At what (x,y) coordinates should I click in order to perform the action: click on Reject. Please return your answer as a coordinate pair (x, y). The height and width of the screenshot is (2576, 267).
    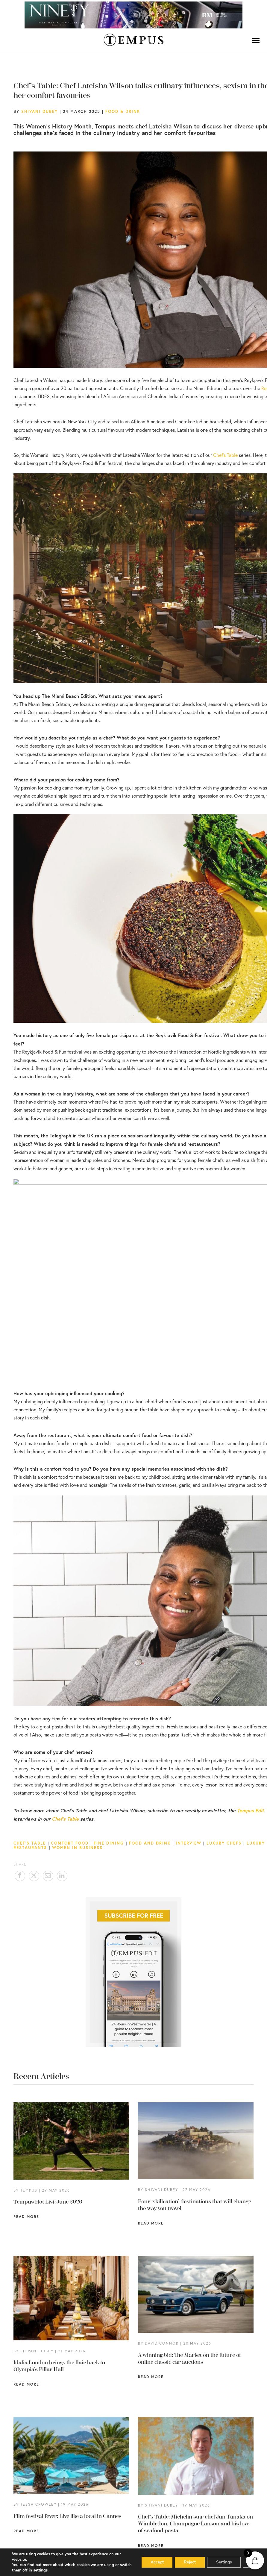
    Looking at the image, I should click on (189, 2562).